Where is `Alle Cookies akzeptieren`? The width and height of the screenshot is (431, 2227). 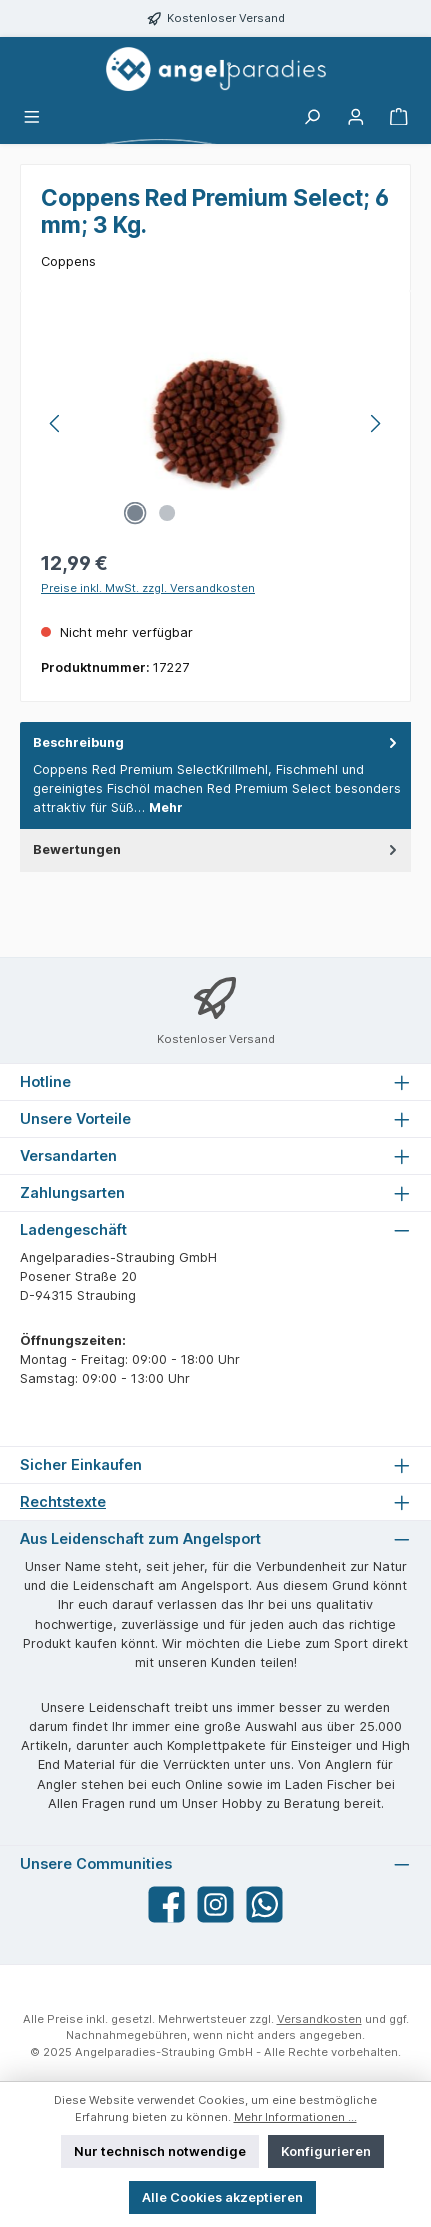 Alle Cookies akzeptieren is located at coordinates (222, 2197).